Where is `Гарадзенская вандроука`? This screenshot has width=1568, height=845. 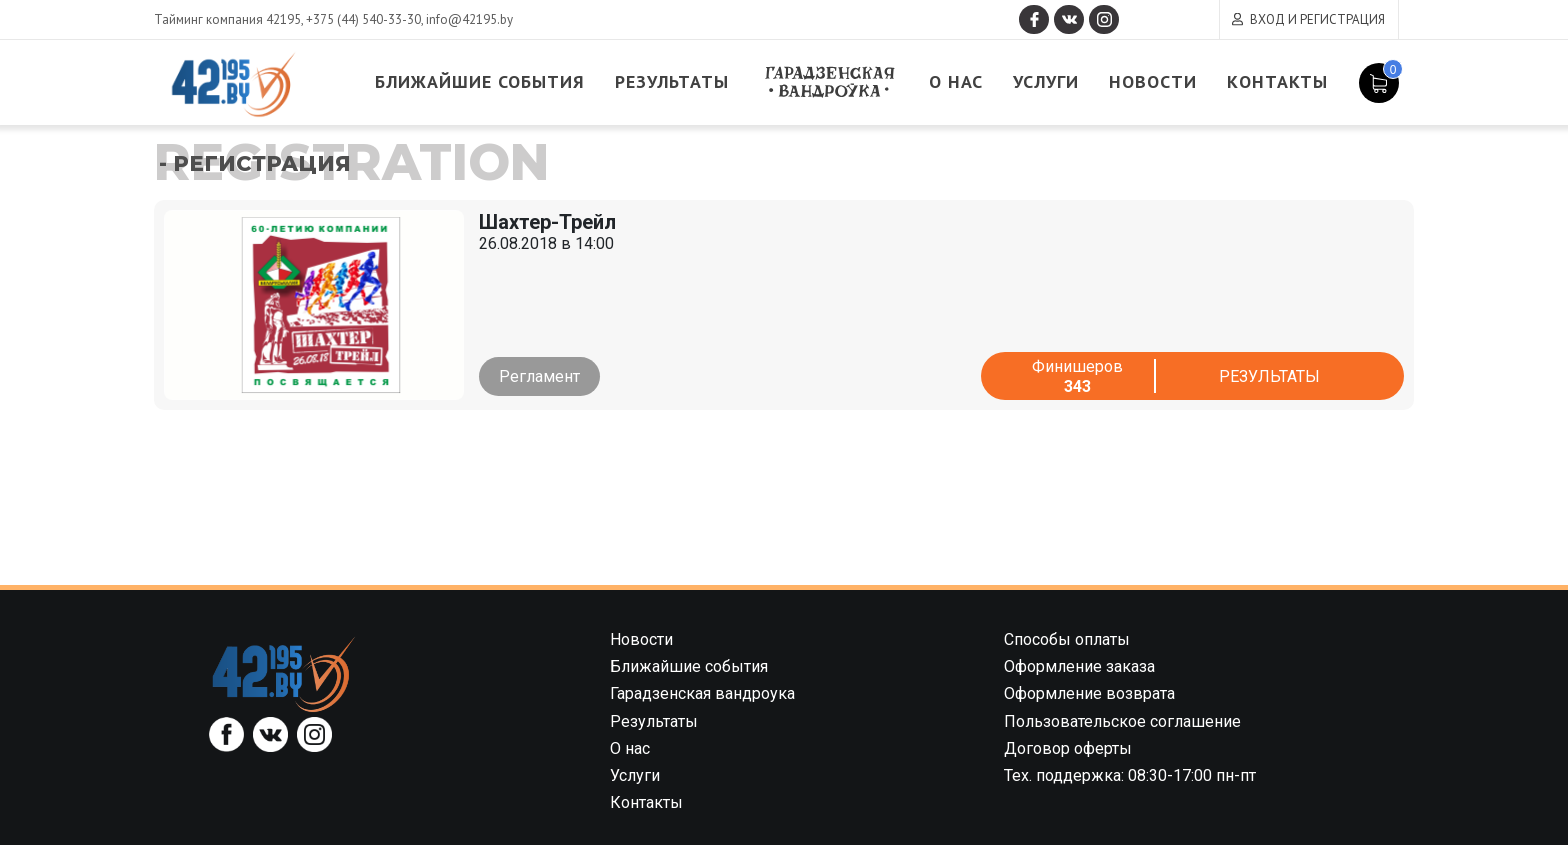
Гарадзенская вандроука is located at coordinates (830, 82).